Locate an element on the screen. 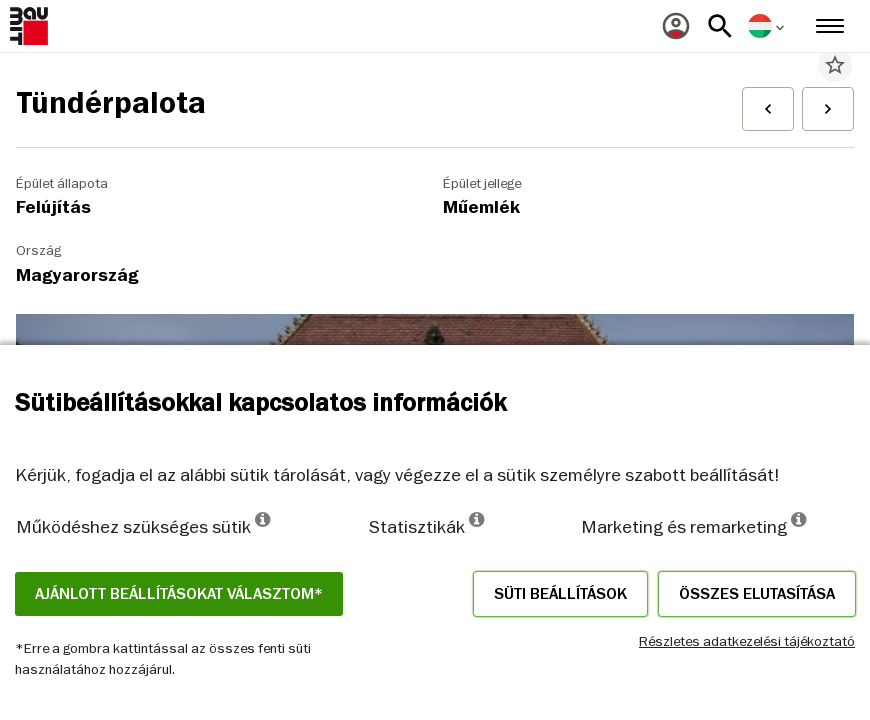 The image size is (870, 720). Ajánlott beállításokat választom* is located at coordinates (179, 594).